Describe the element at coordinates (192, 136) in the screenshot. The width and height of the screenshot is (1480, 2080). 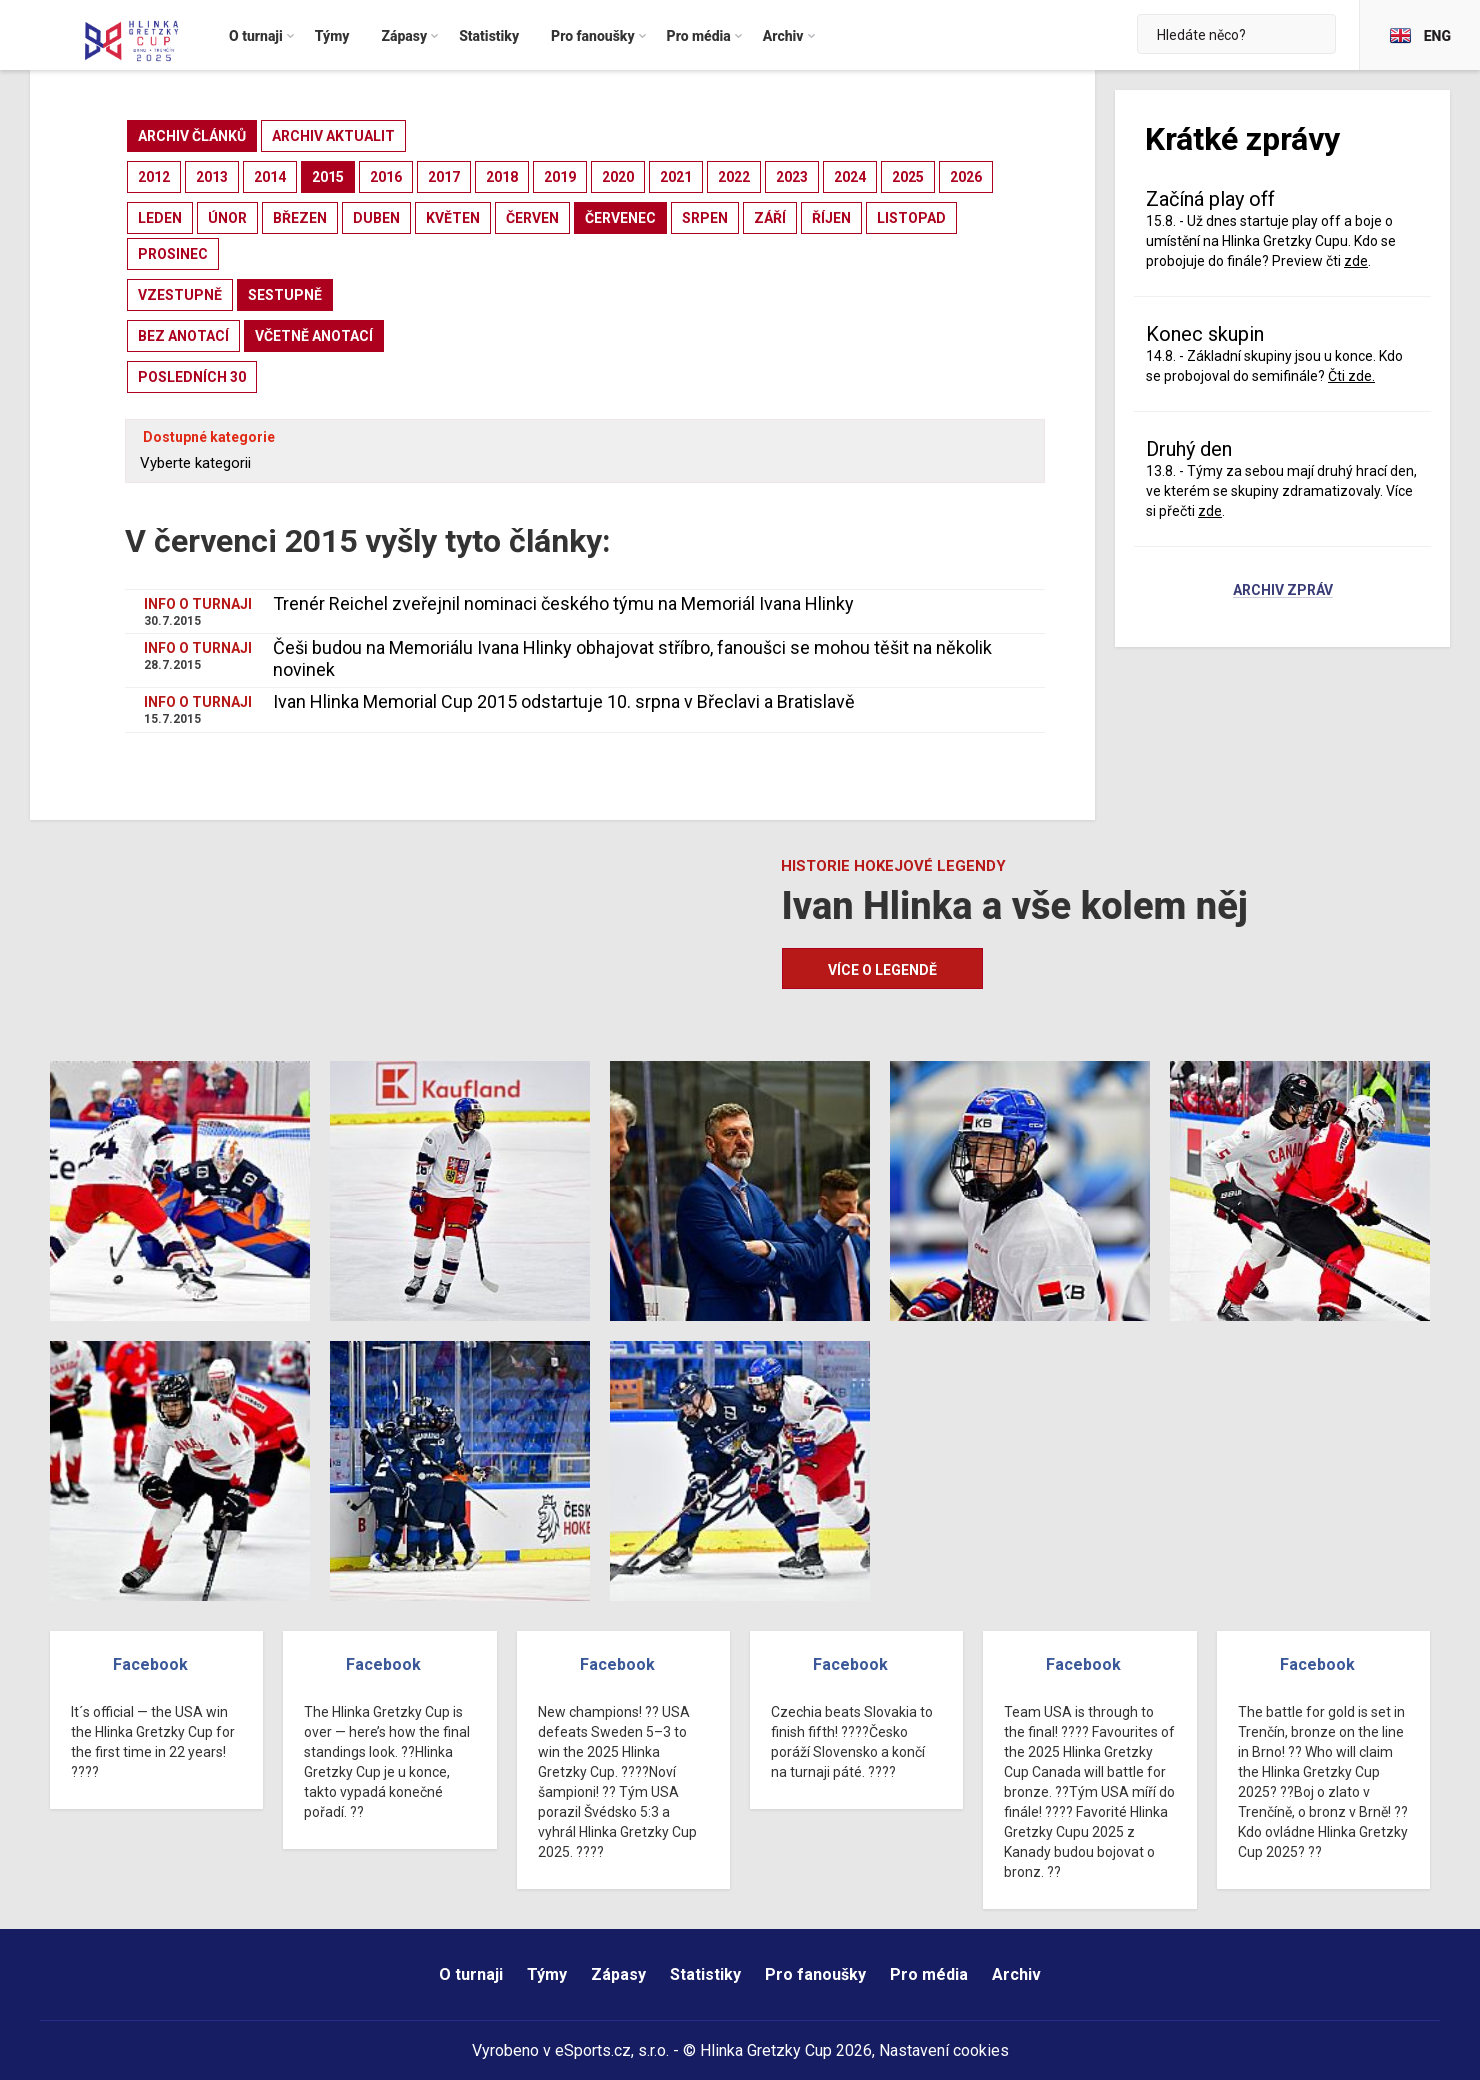
I see `archiv článků` at that location.